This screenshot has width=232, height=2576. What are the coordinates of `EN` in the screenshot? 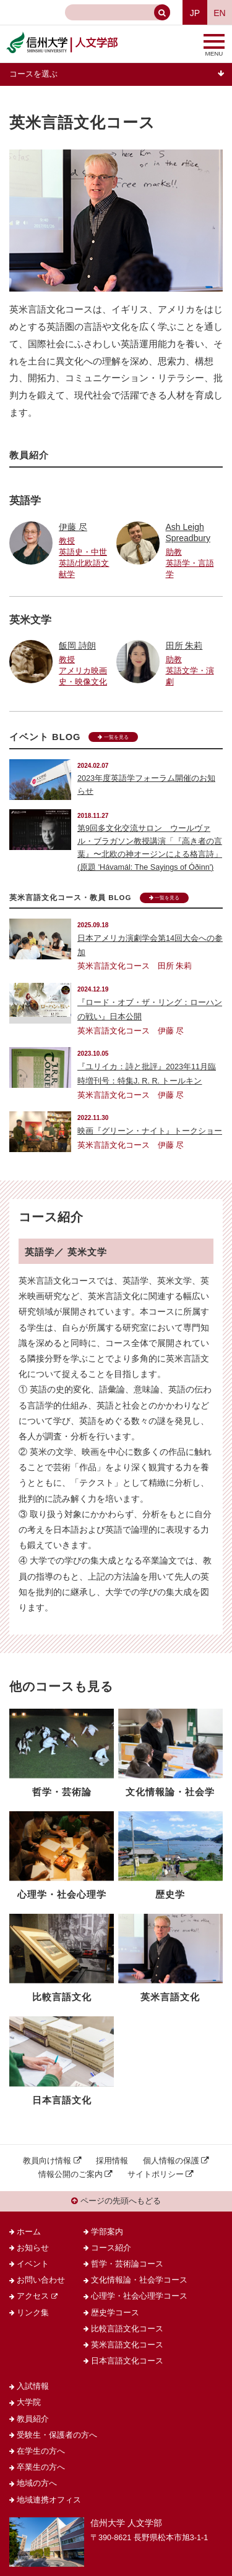 It's located at (219, 13).